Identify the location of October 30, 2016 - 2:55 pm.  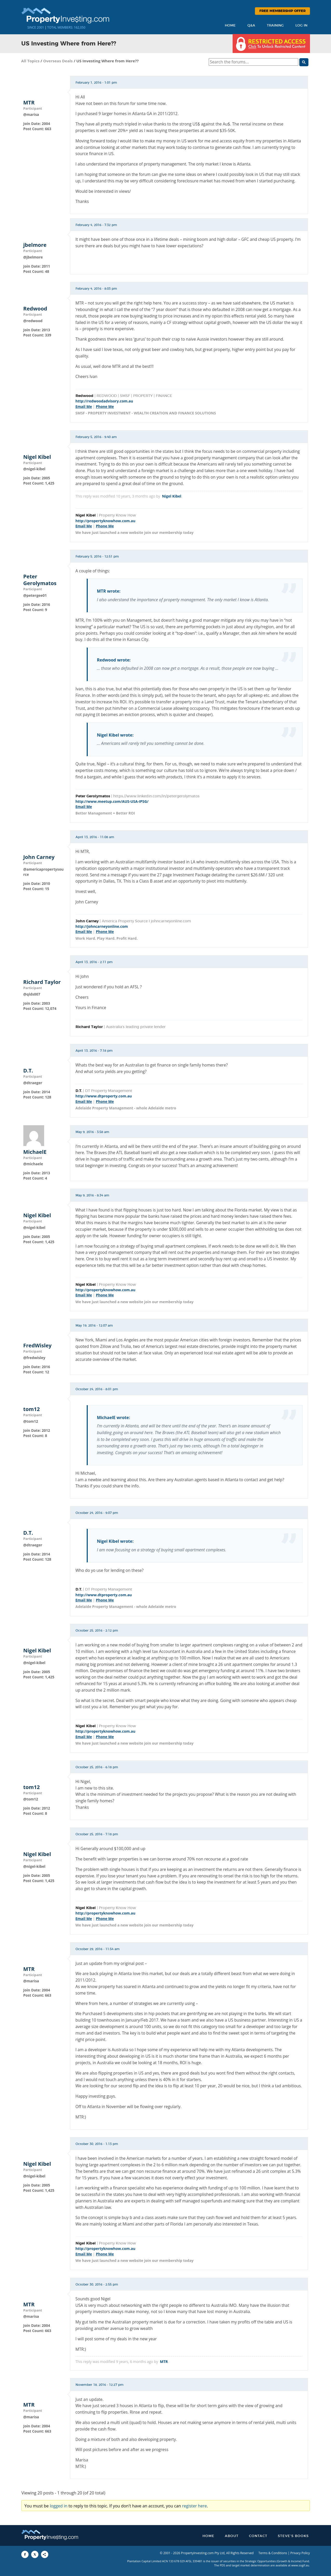
(97, 2284).